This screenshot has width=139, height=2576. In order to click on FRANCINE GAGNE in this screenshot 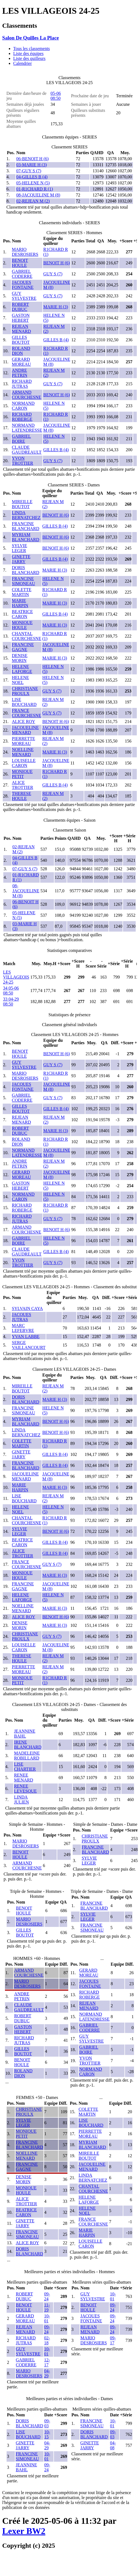, I will do `click(23, 647)`.